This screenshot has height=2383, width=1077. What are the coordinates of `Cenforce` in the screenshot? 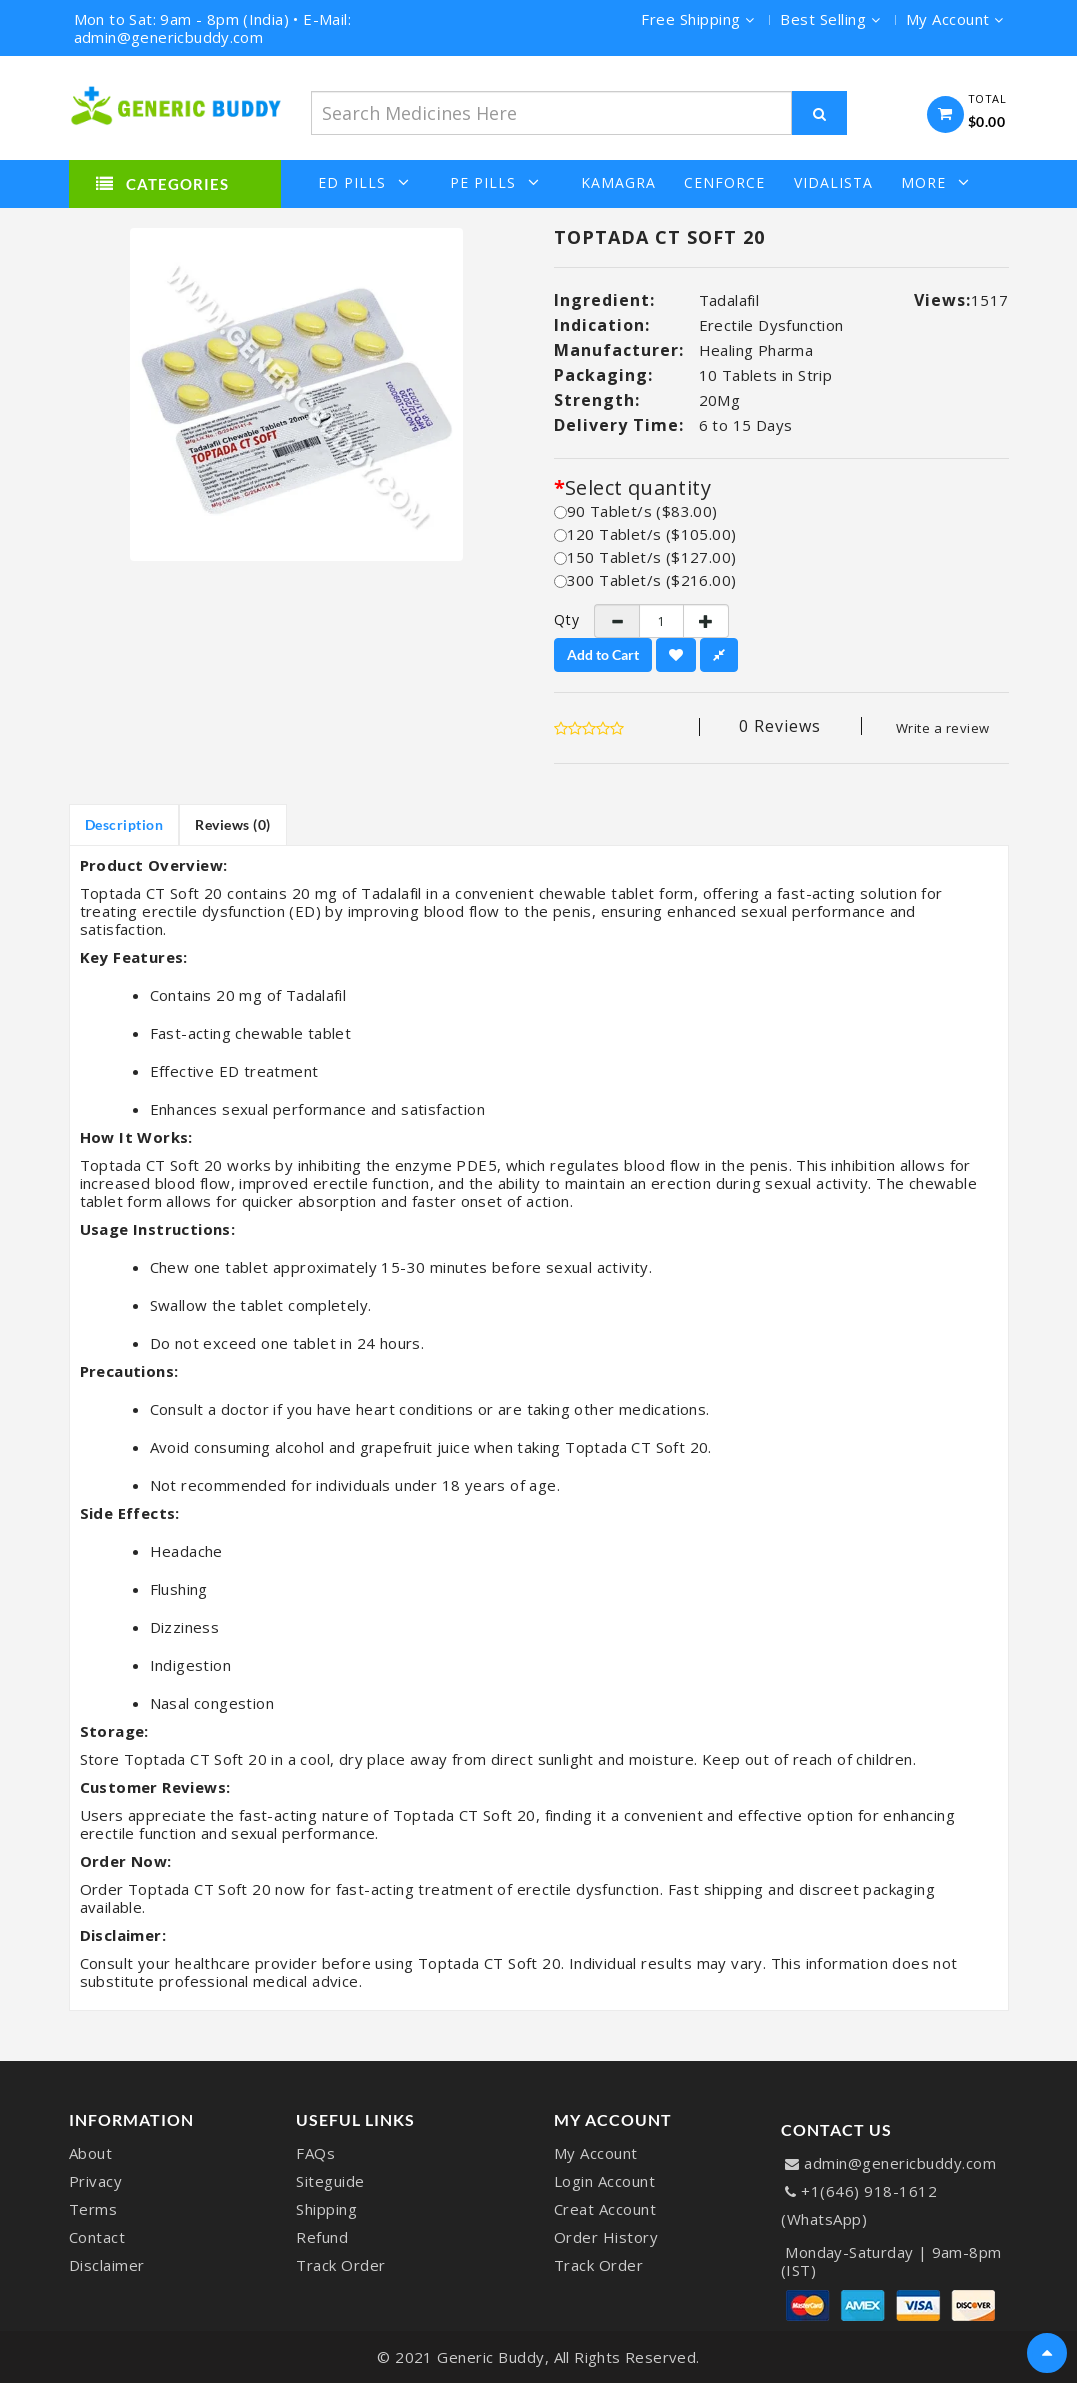 It's located at (724, 183).